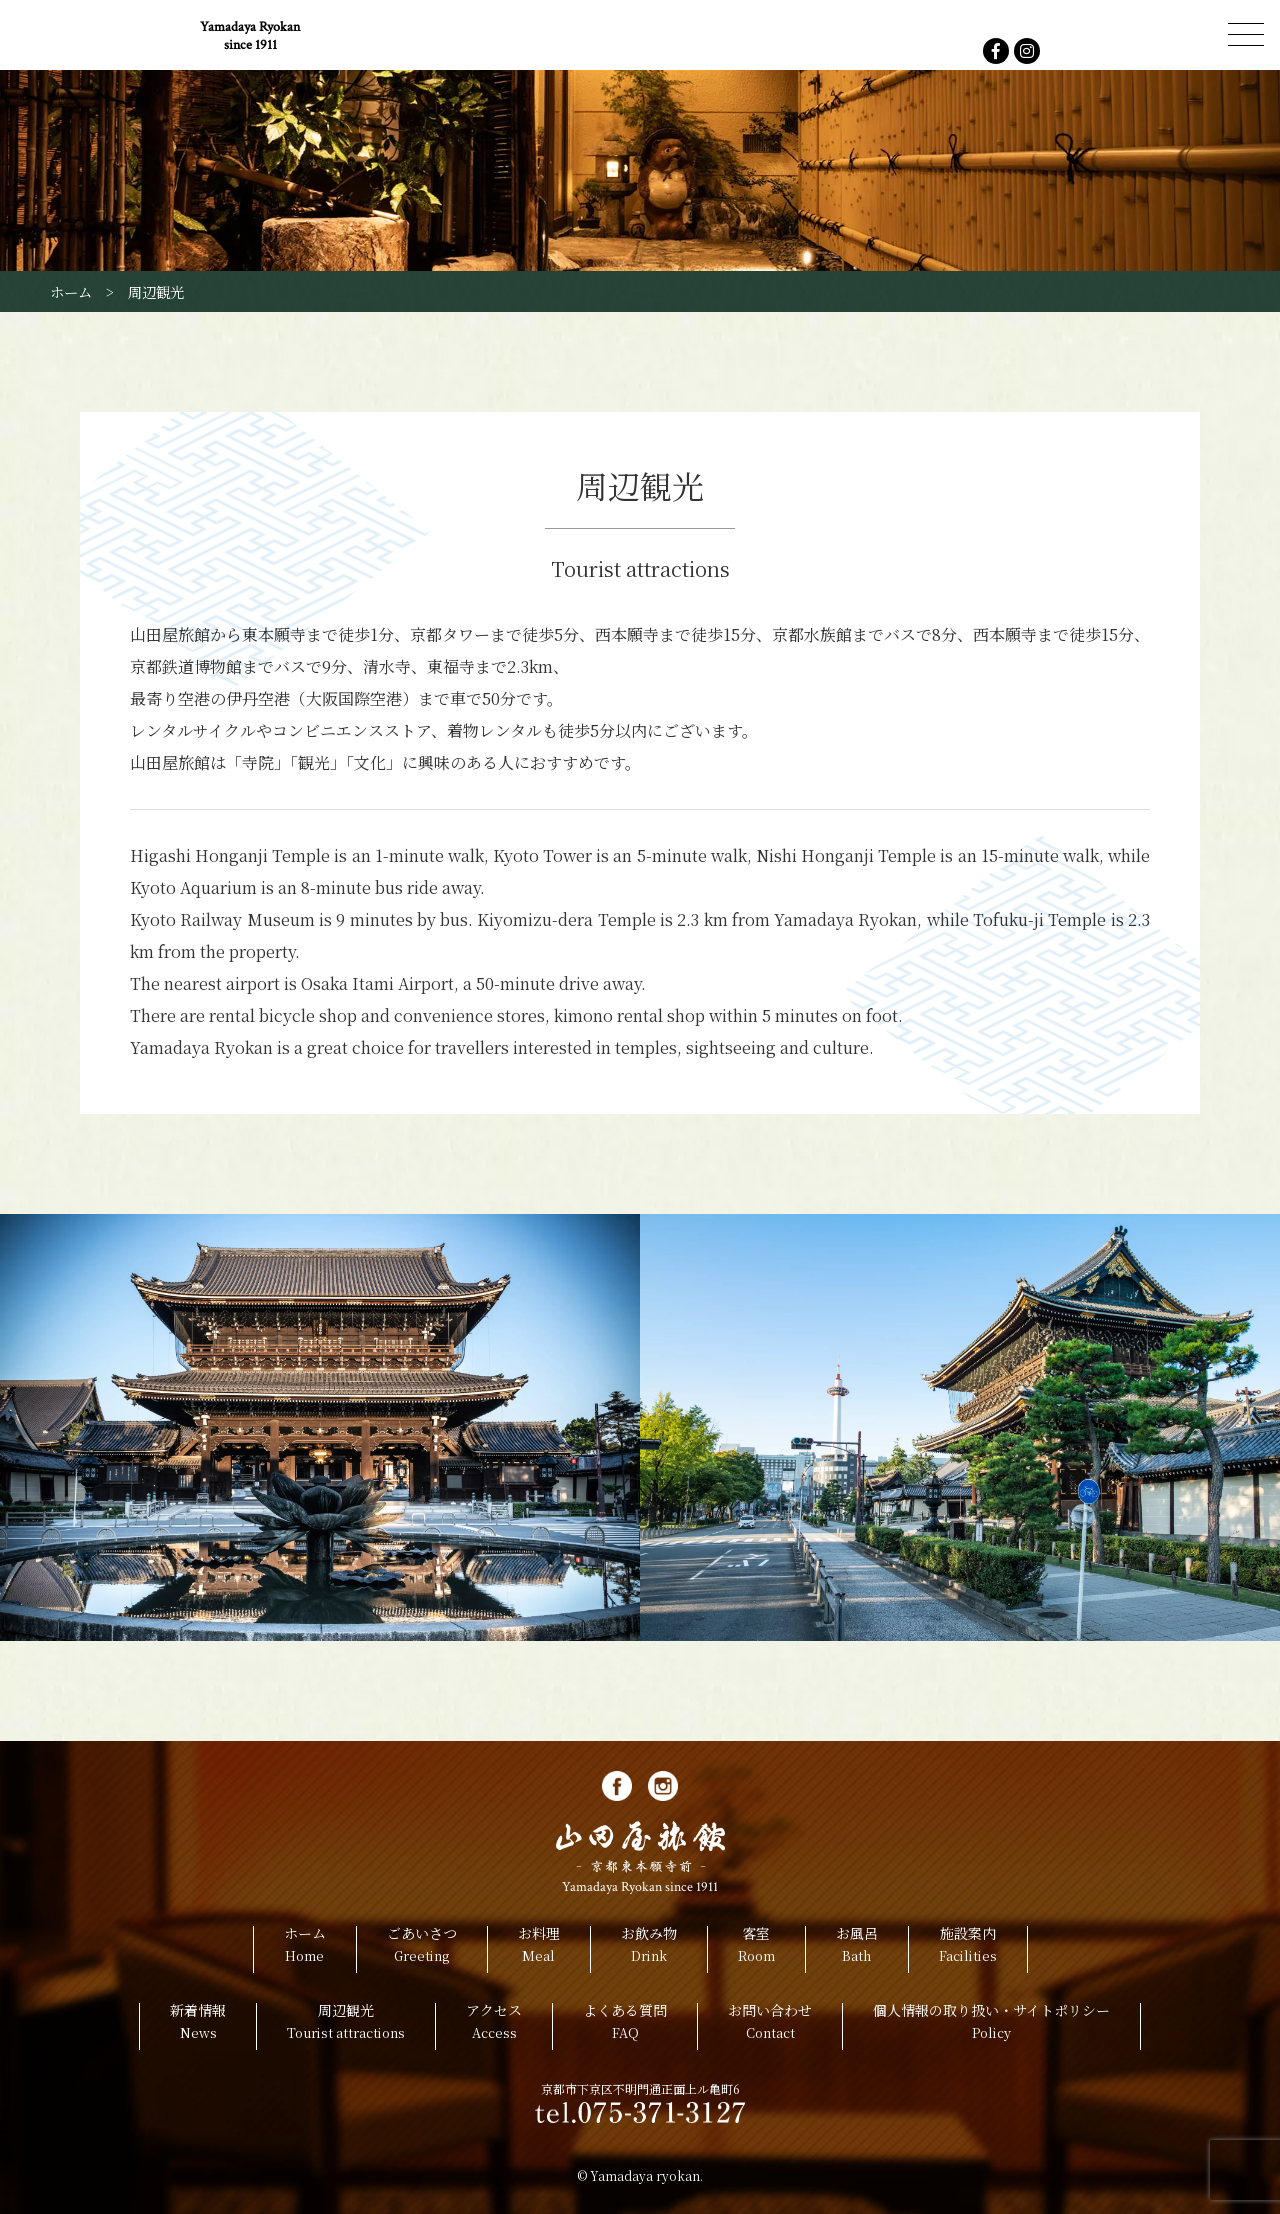 The image size is (1280, 2214). What do you see at coordinates (770, 2026) in the screenshot?
I see `お問い合わせ` at bounding box center [770, 2026].